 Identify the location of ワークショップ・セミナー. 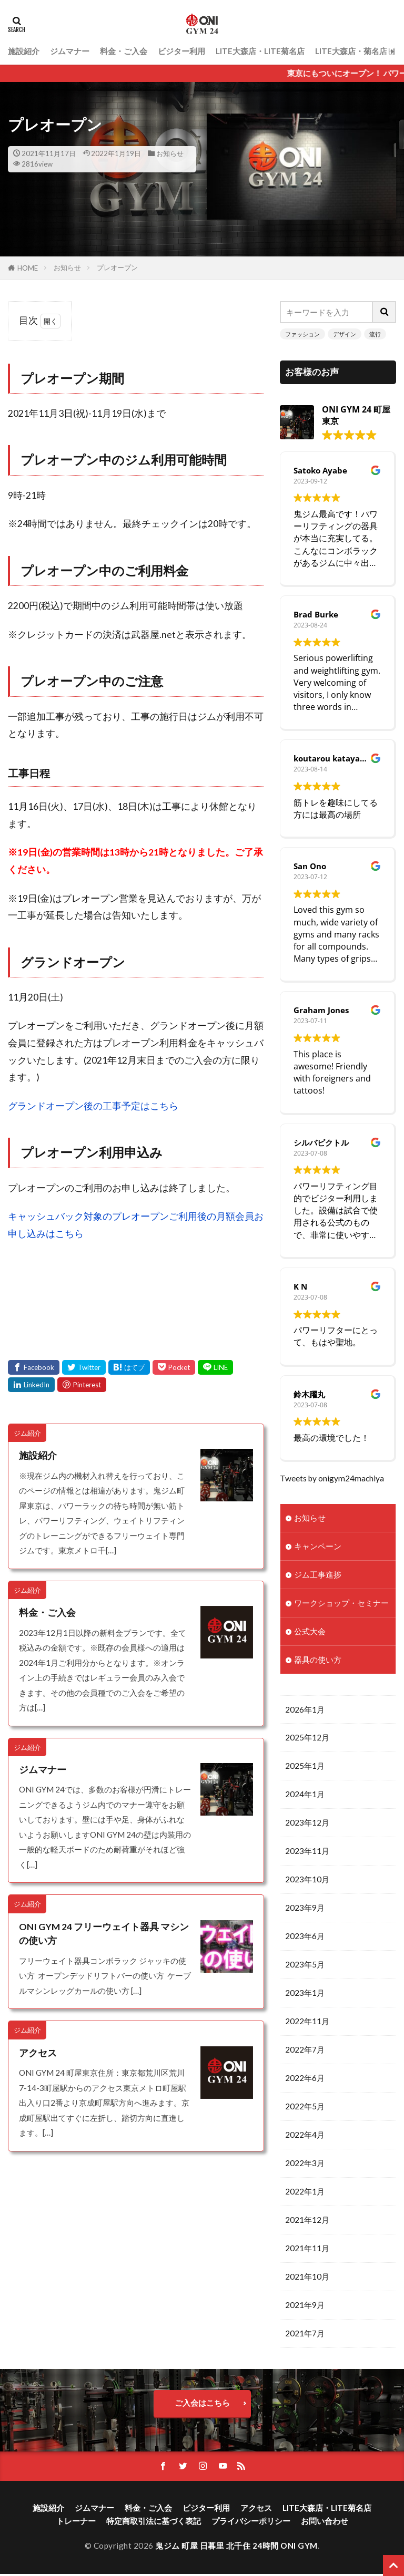
(341, 1603).